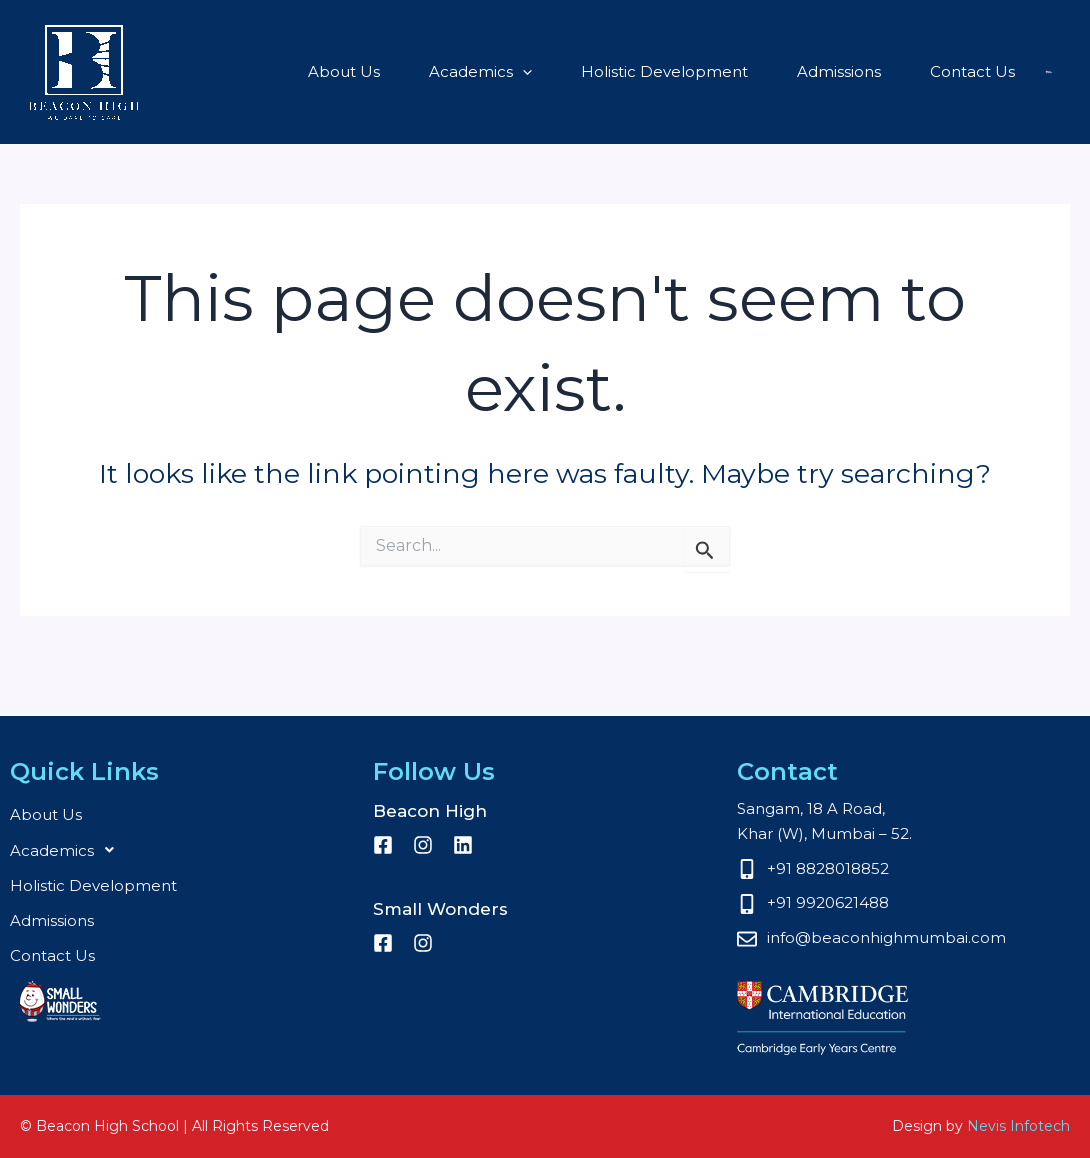  Describe the element at coordinates (454, 72) in the screenshot. I see `[button]` at that location.